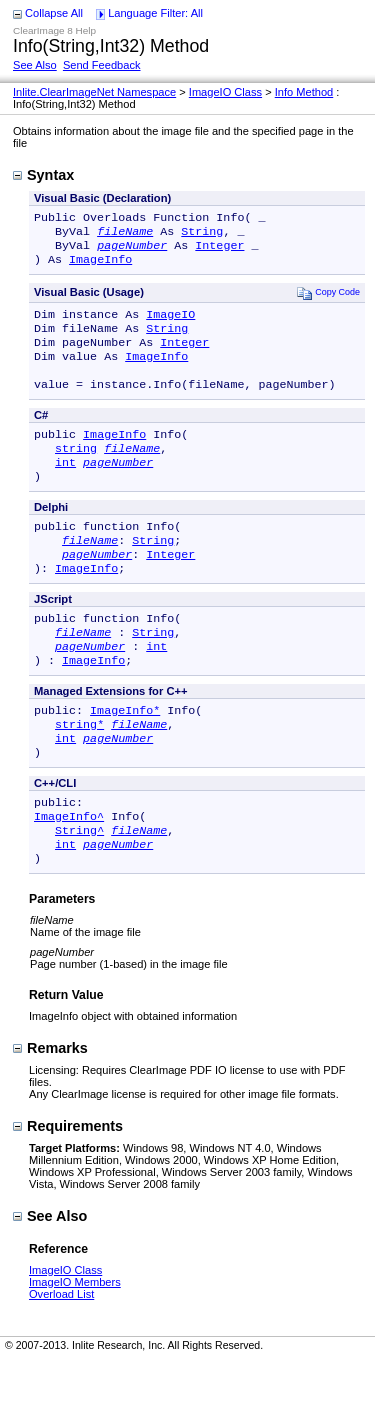 This screenshot has height=1423, width=375. Describe the element at coordinates (125, 235) in the screenshot. I see `fileName` at that location.